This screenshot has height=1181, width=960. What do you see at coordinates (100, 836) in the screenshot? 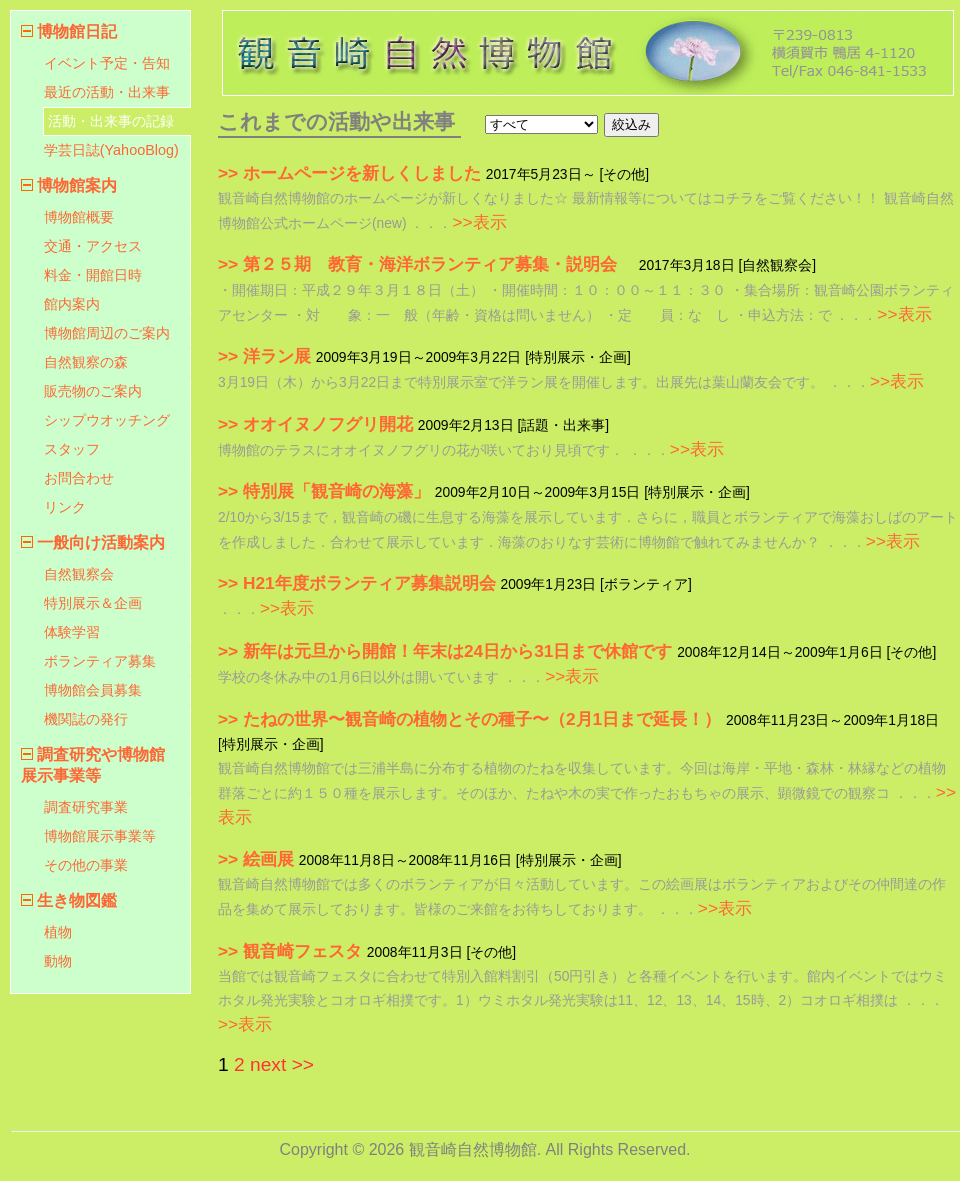
I see `博物館展示事業等` at bounding box center [100, 836].